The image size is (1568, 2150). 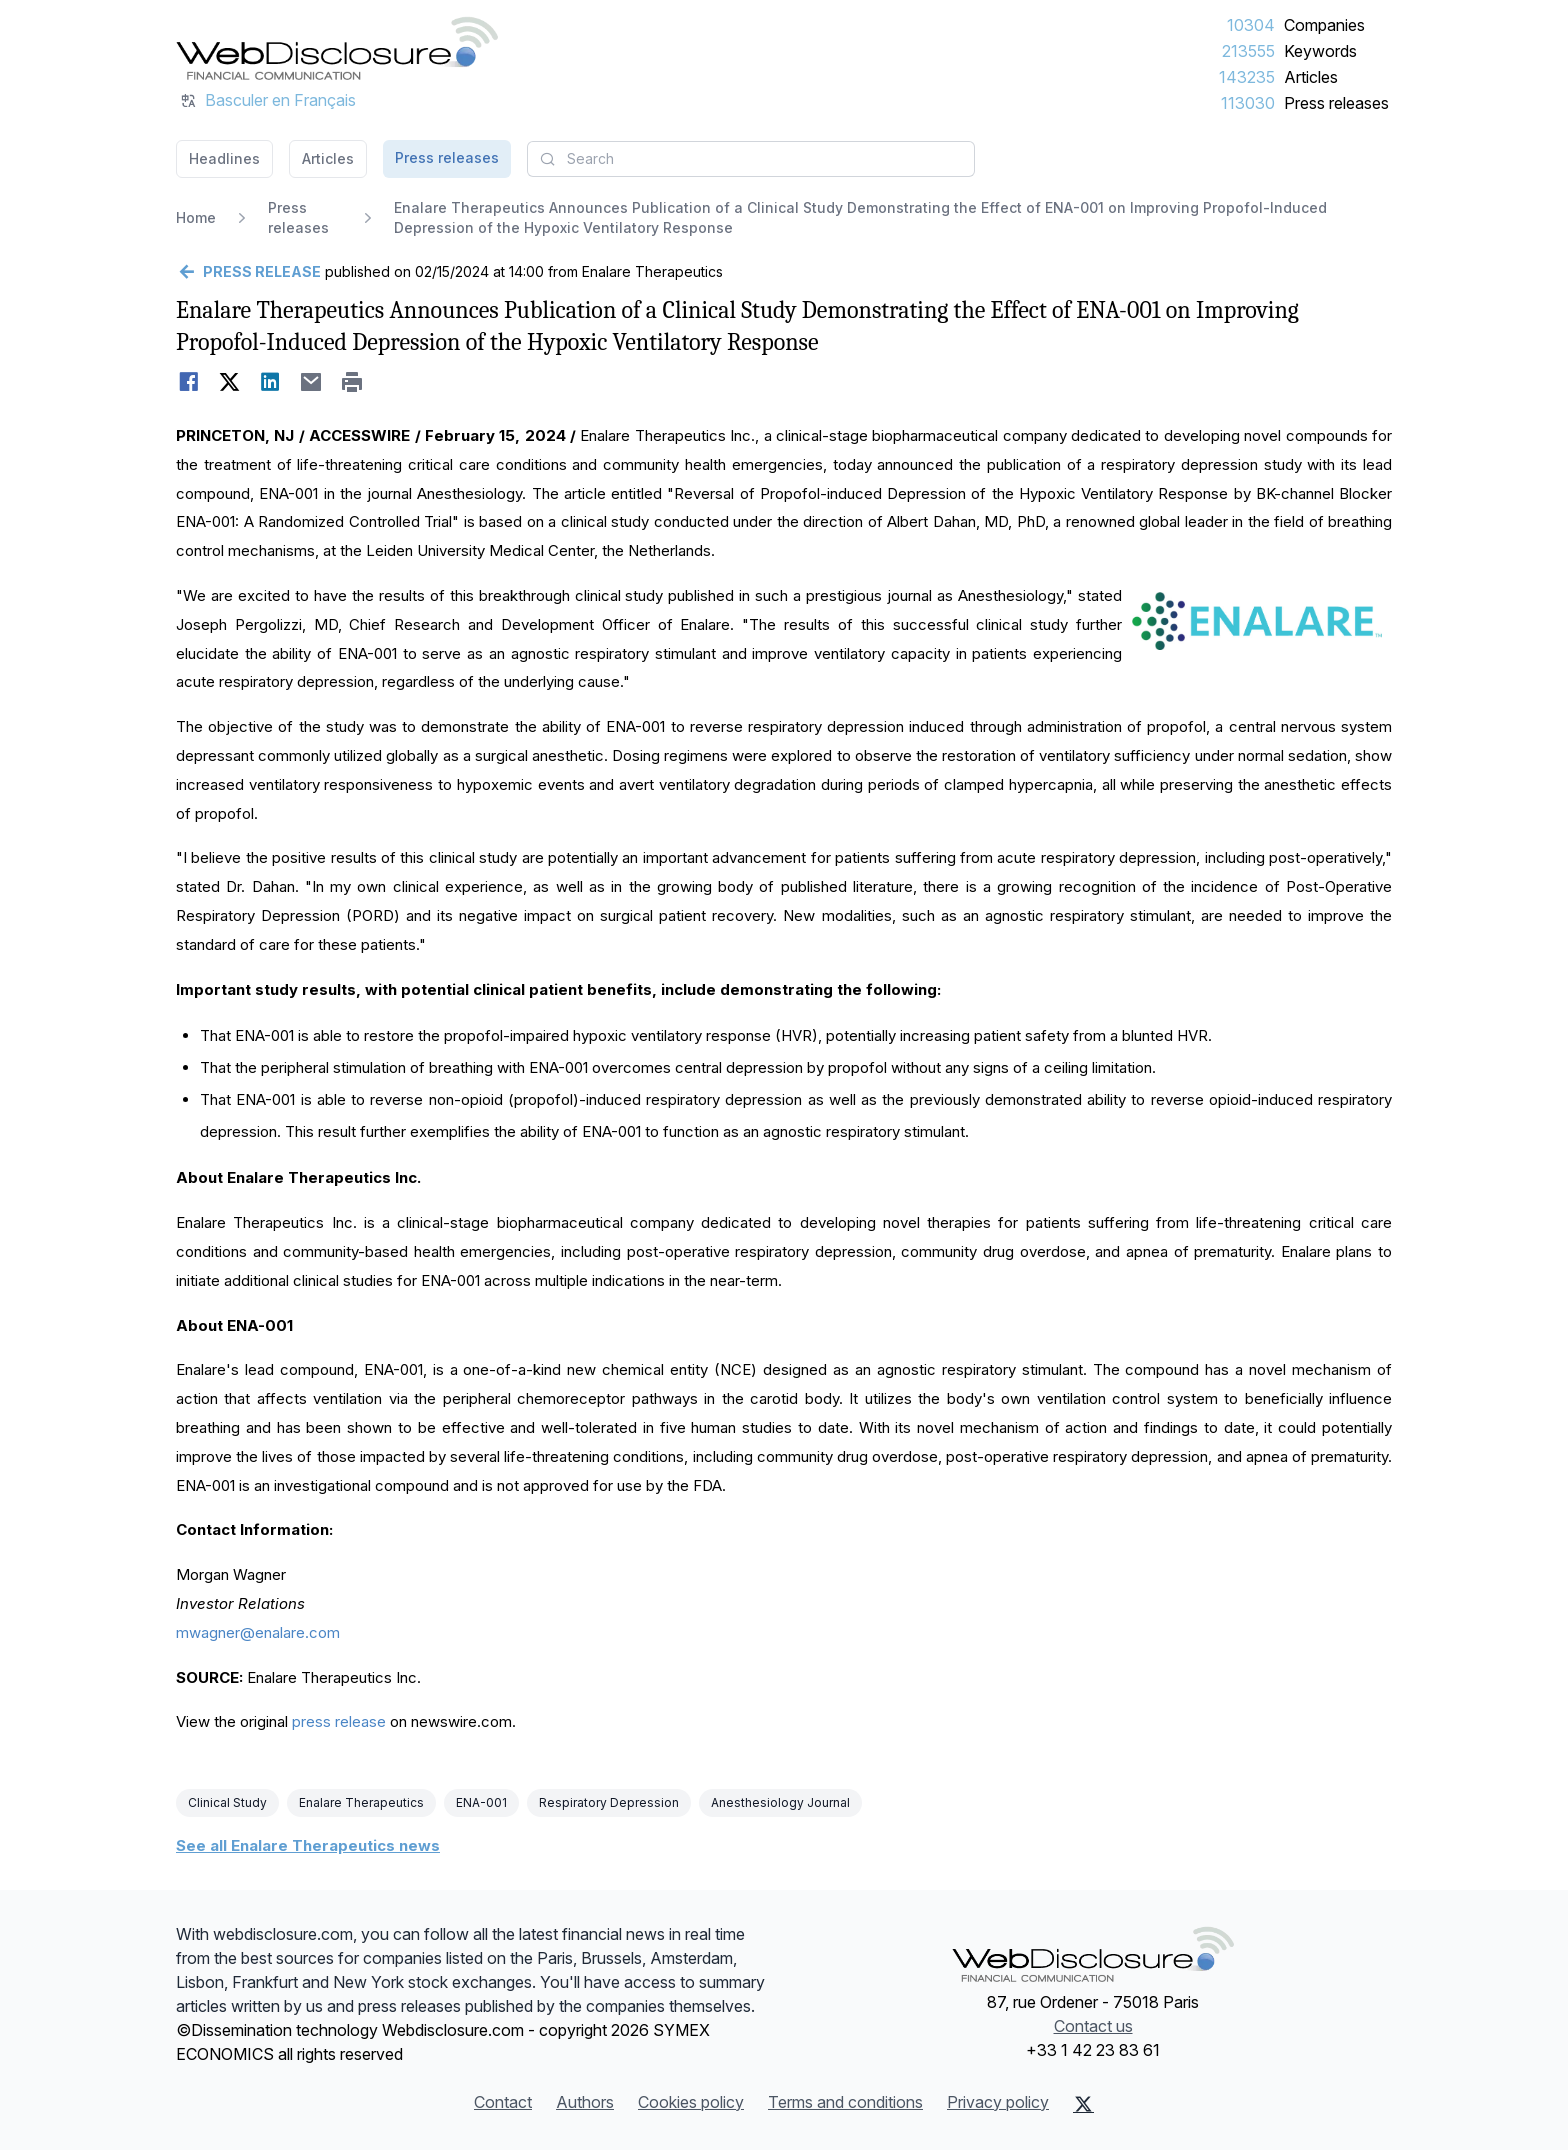 I want to click on 113030, so click(x=1248, y=103).